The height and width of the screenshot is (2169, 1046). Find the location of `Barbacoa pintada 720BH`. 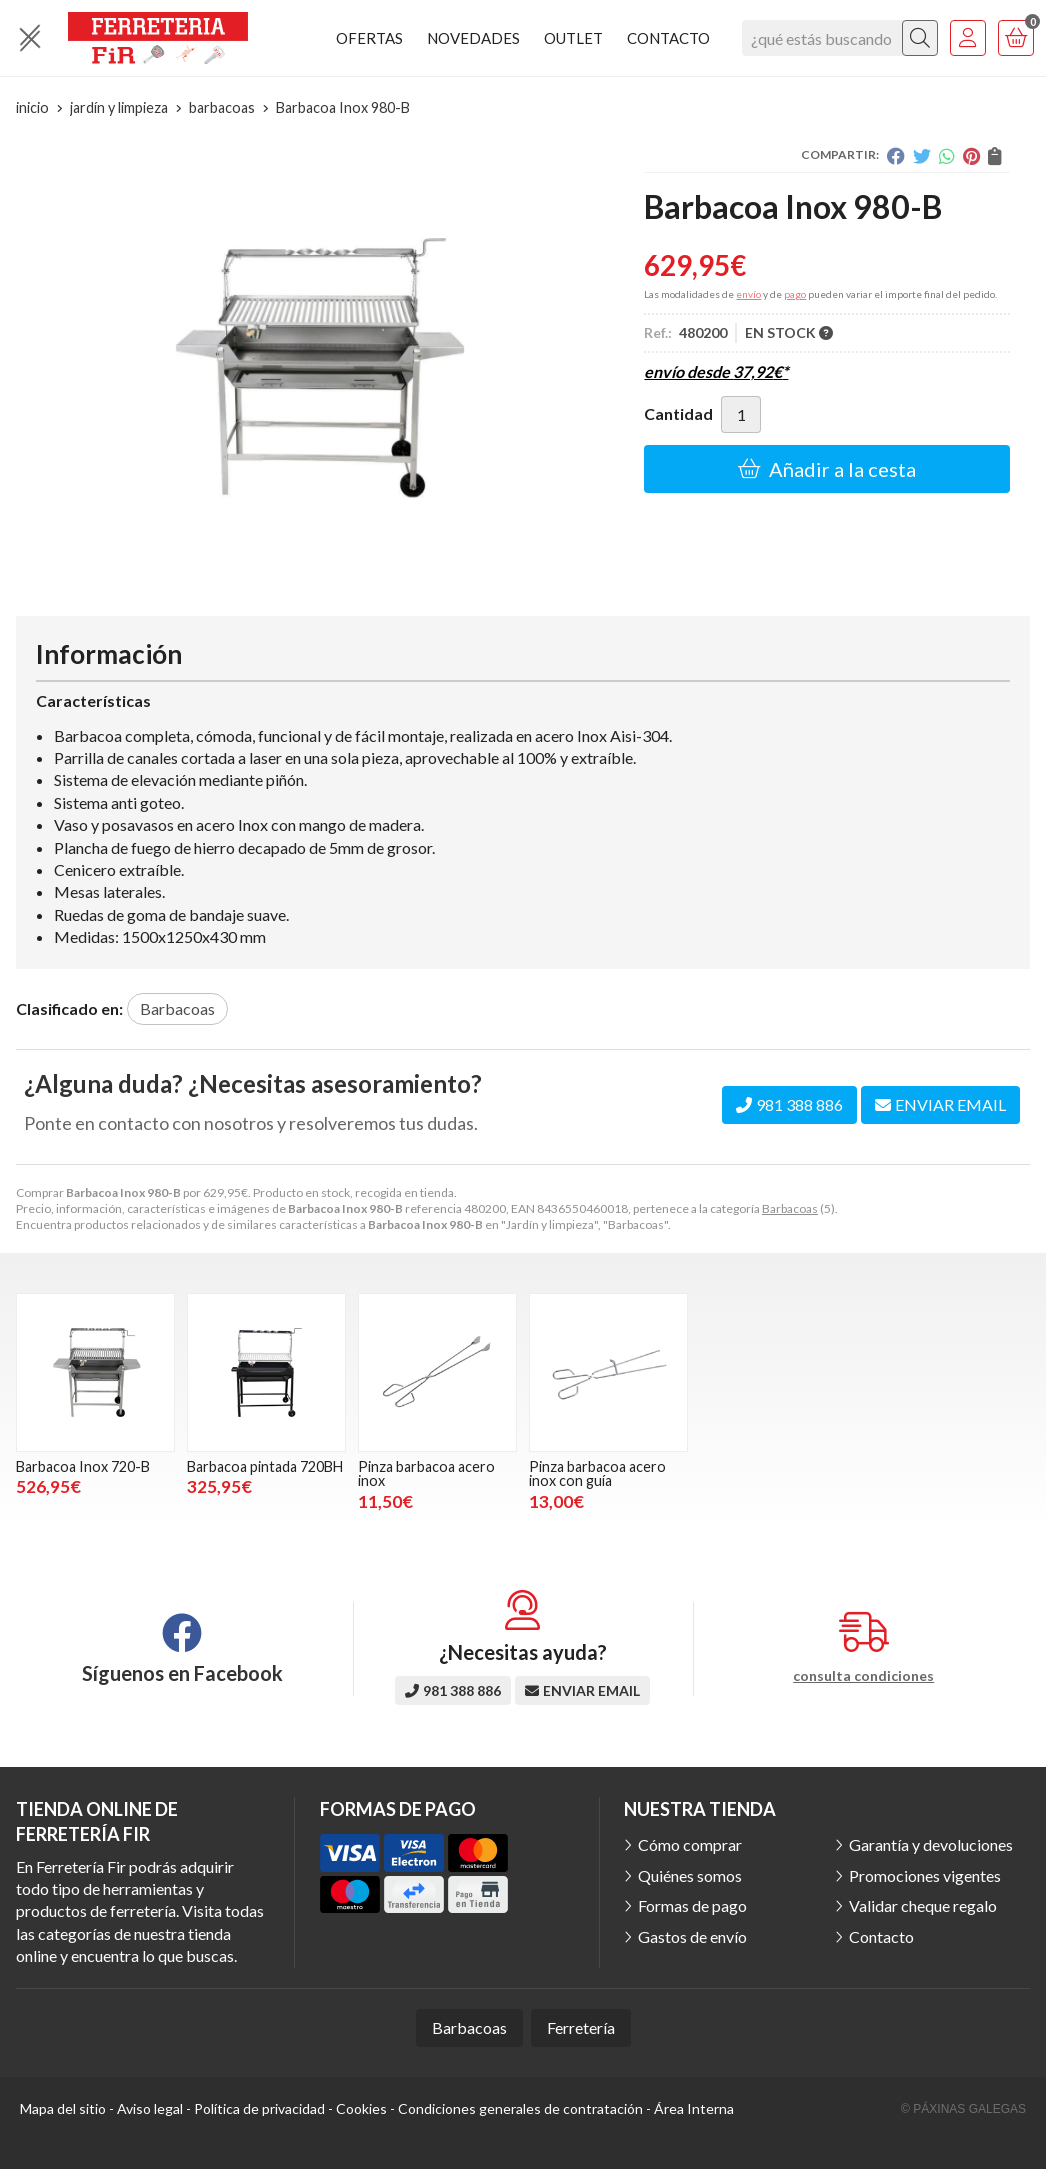

Barbacoa pintada 720BH is located at coordinates (265, 1466).